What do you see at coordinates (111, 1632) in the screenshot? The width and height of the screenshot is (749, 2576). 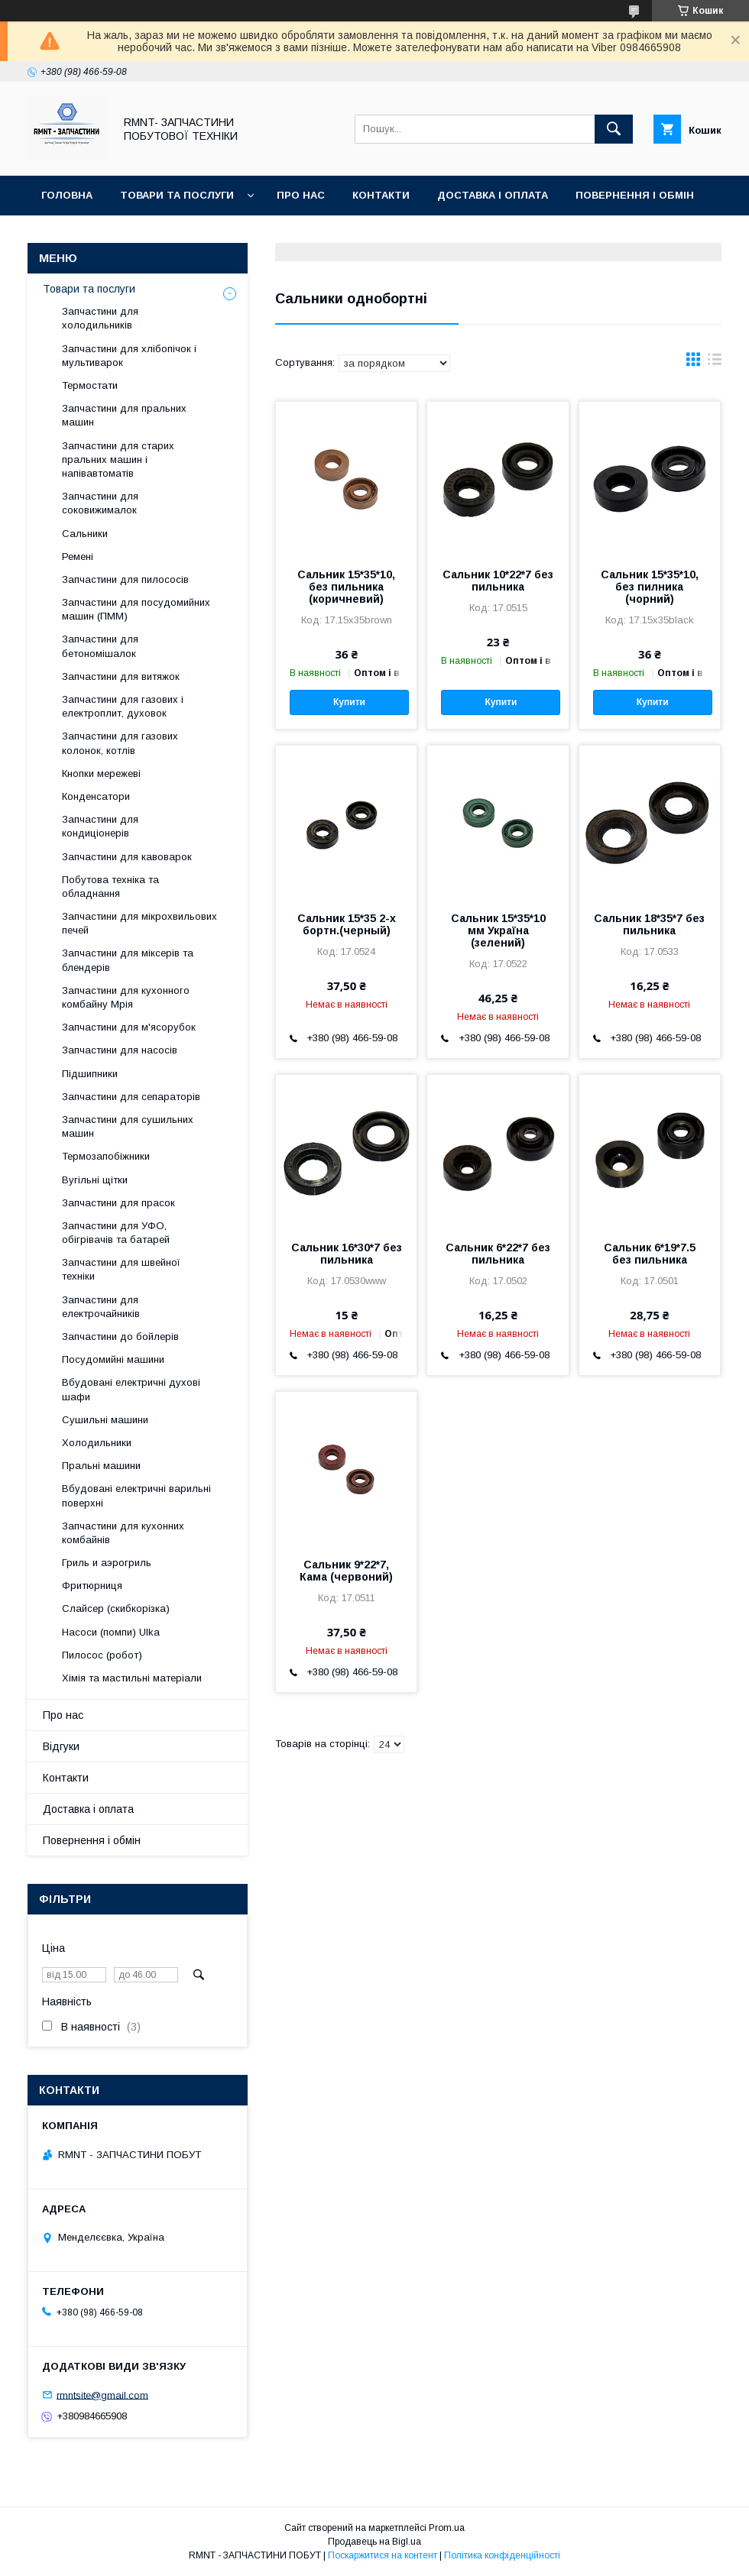 I see `Насоси (помпи) Ulka` at bounding box center [111, 1632].